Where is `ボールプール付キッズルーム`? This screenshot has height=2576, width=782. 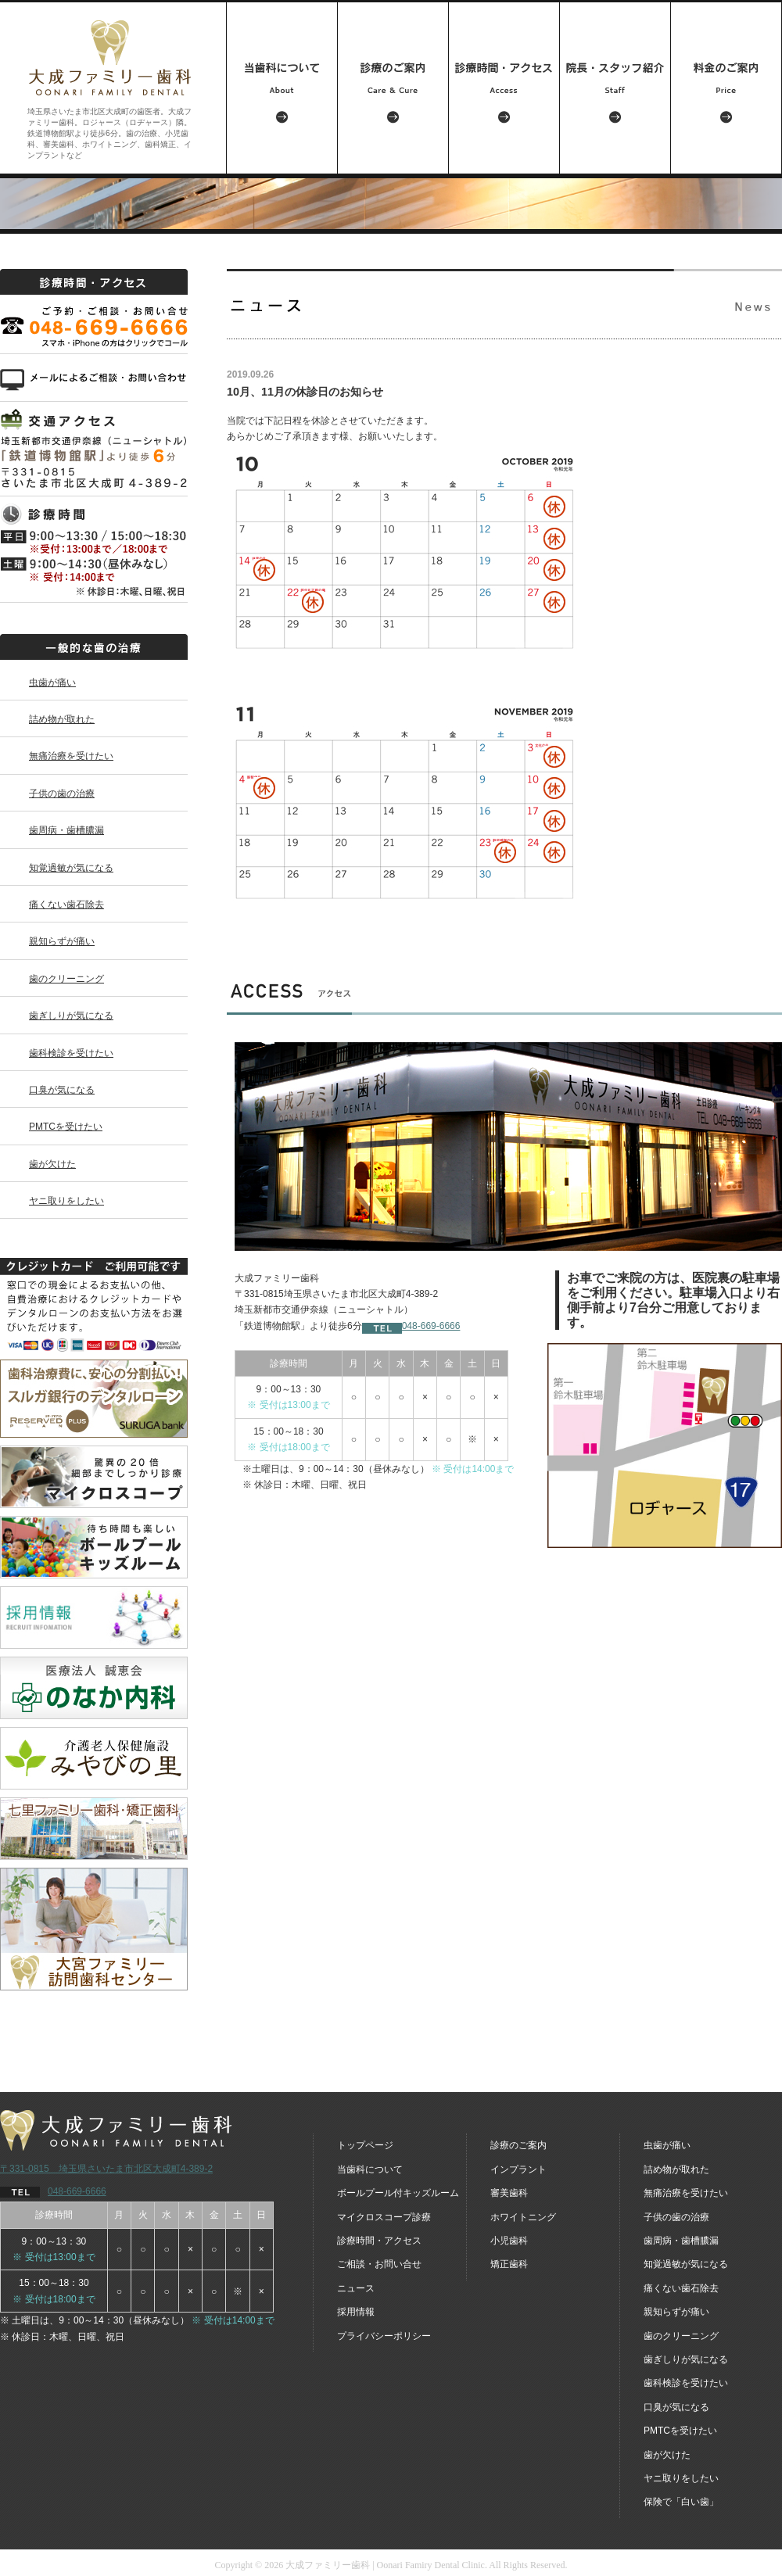
ボールプール付キッズルーム is located at coordinates (398, 2192).